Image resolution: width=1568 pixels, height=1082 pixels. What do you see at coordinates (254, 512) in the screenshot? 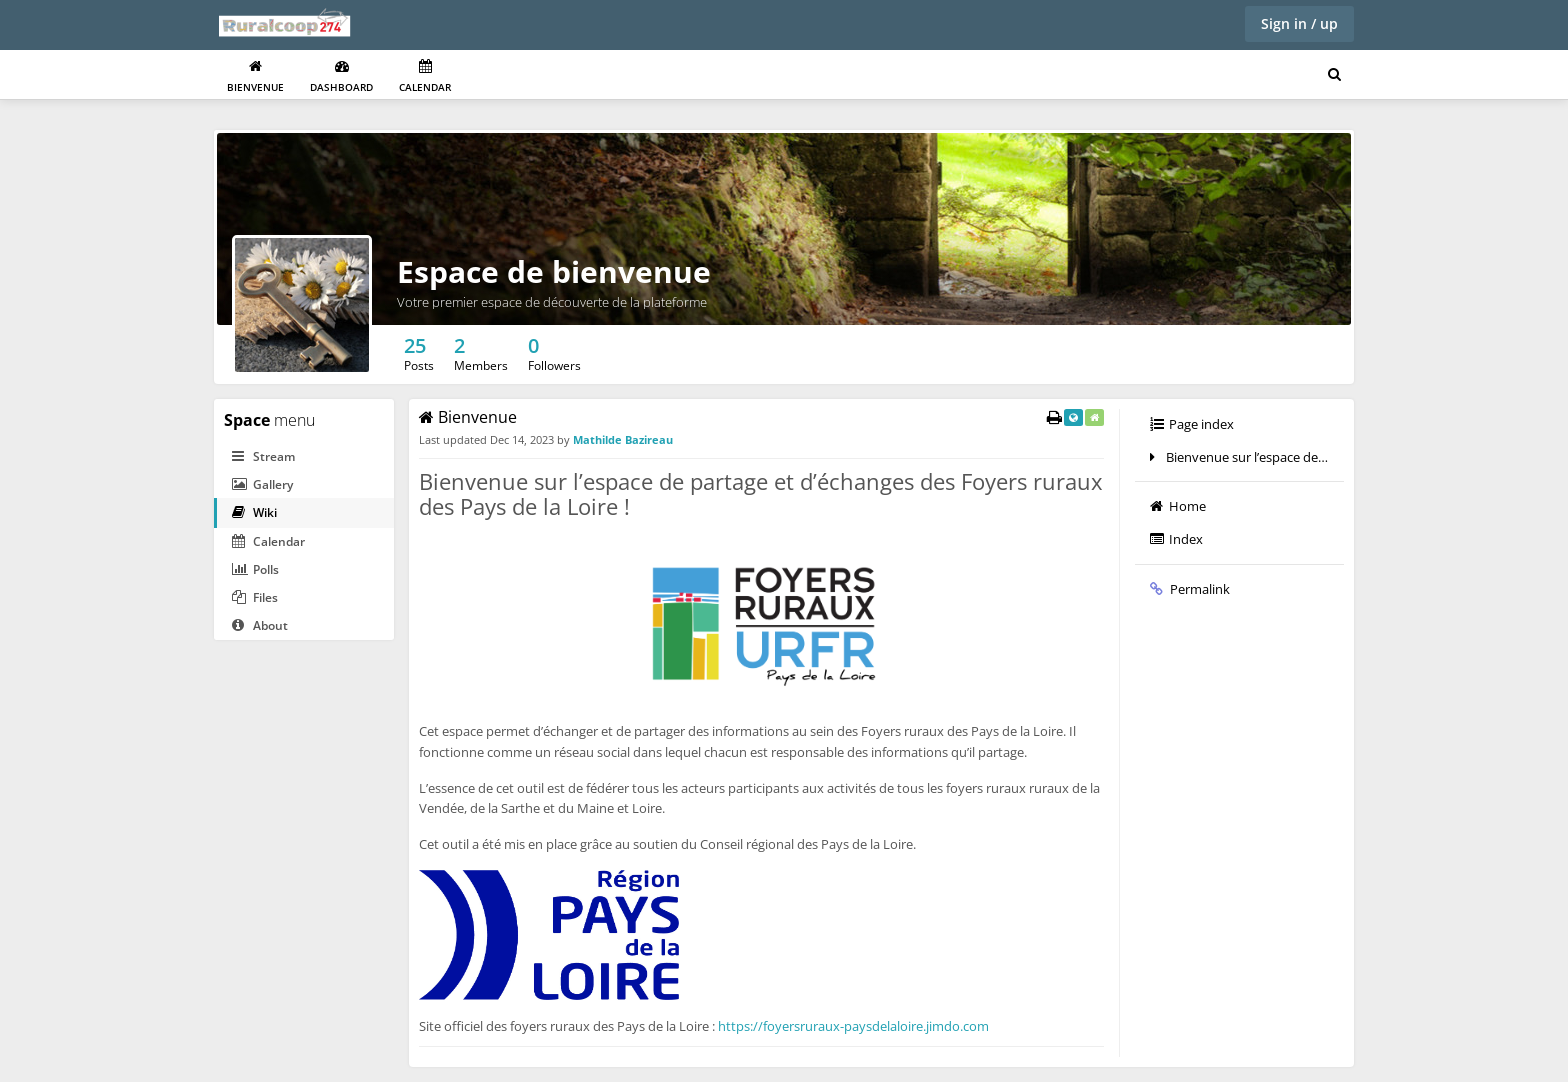
I see `Wiki` at bounding box center [254, 512].